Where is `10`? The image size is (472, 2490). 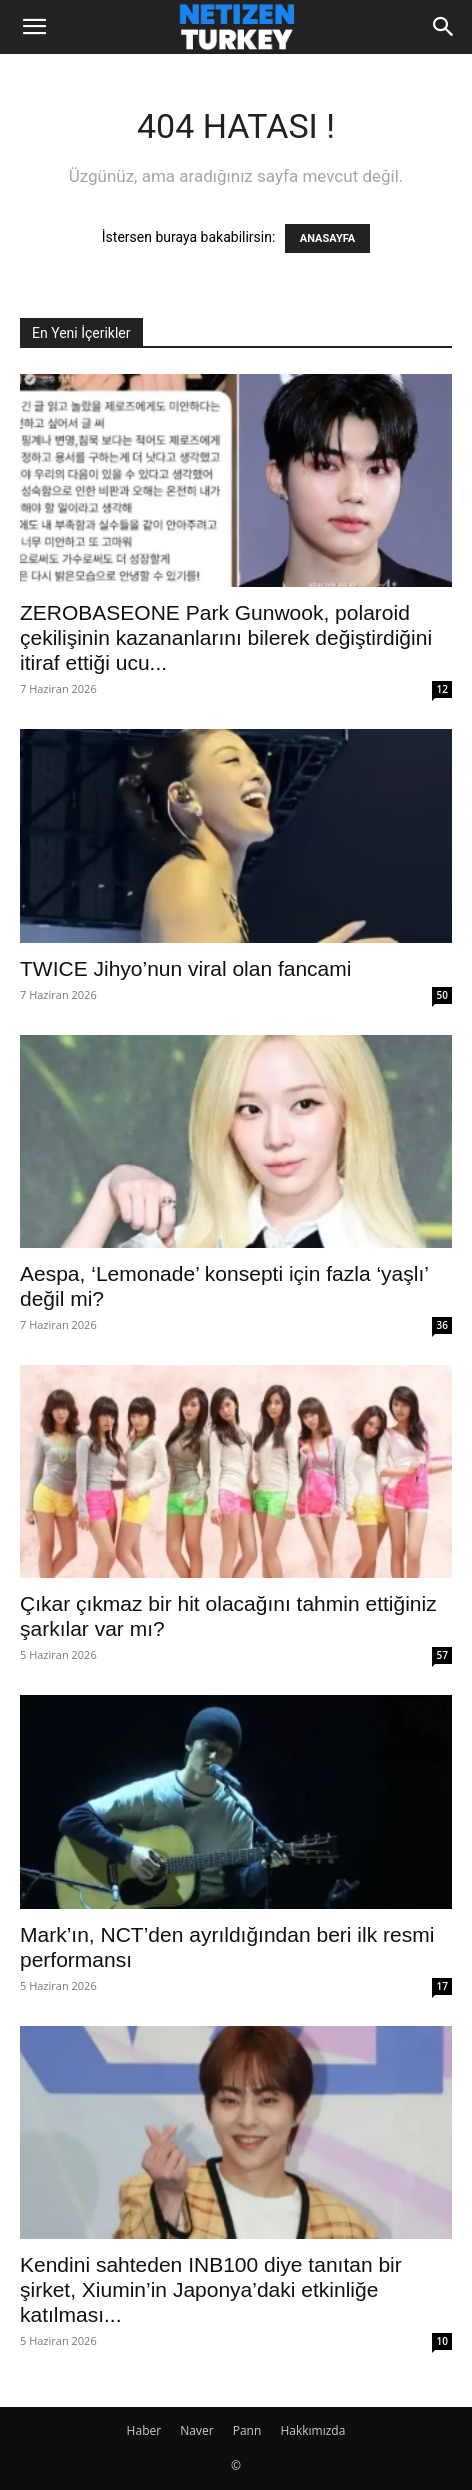 10 is located at coordinates (442, 2341).